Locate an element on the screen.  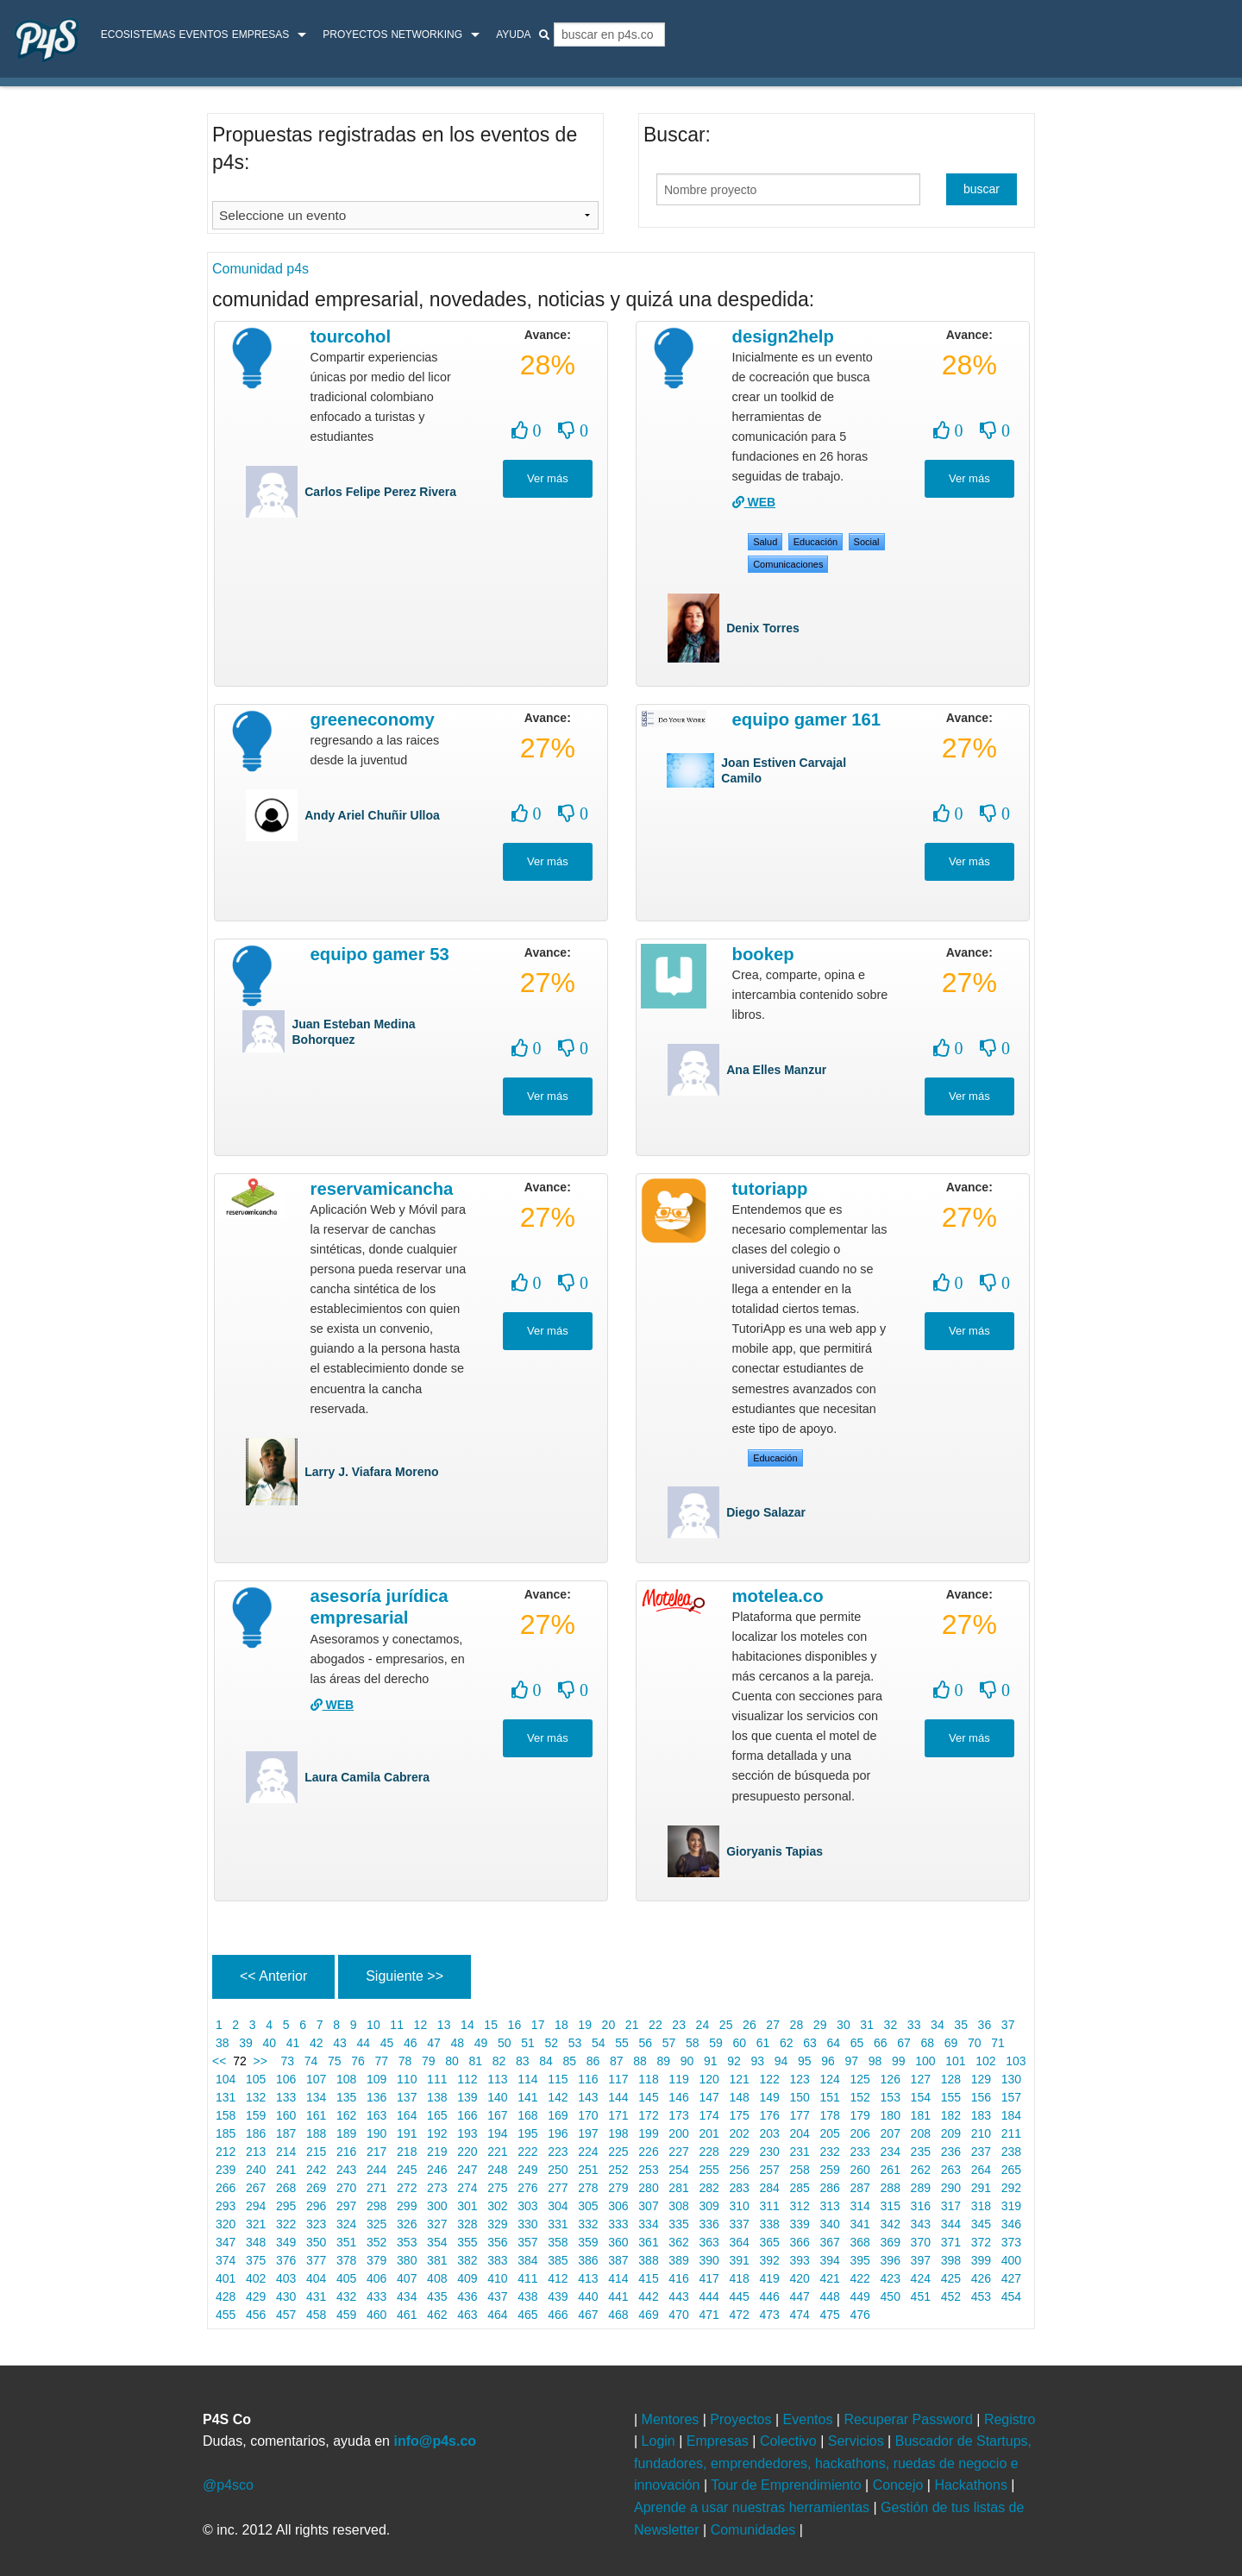
Aprende a usar nuestras herramientas is located at coordinates (753, 2507).